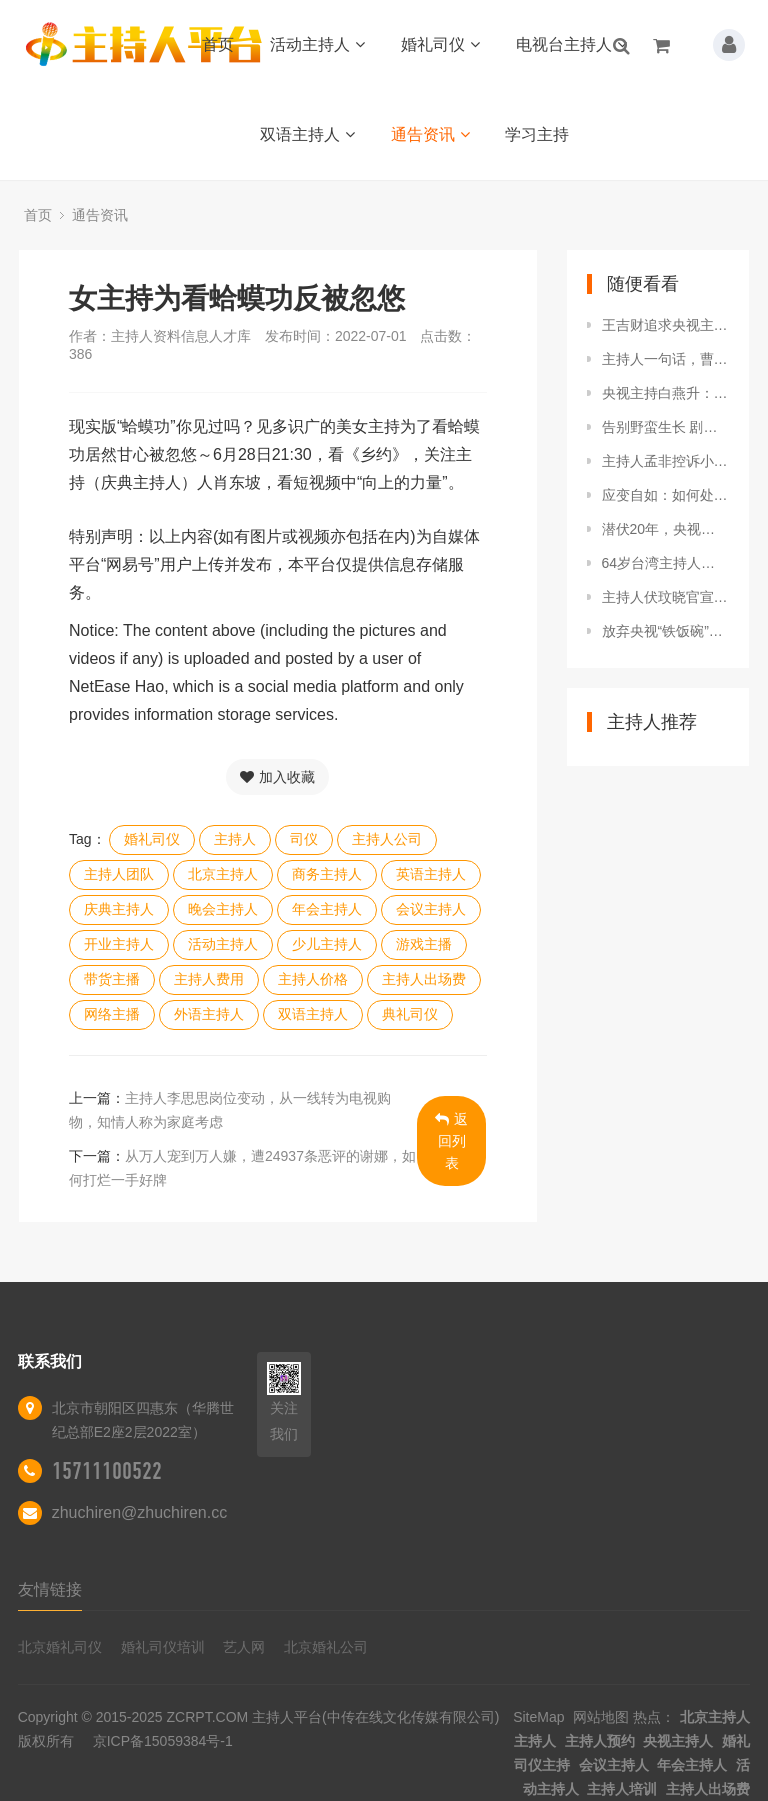 The image size is (768, 1801). I want to click on 王吉财追求央视主持人张蕾：我上百亿资产，嫁给我，后半辈子不愁, so click(666, 325).